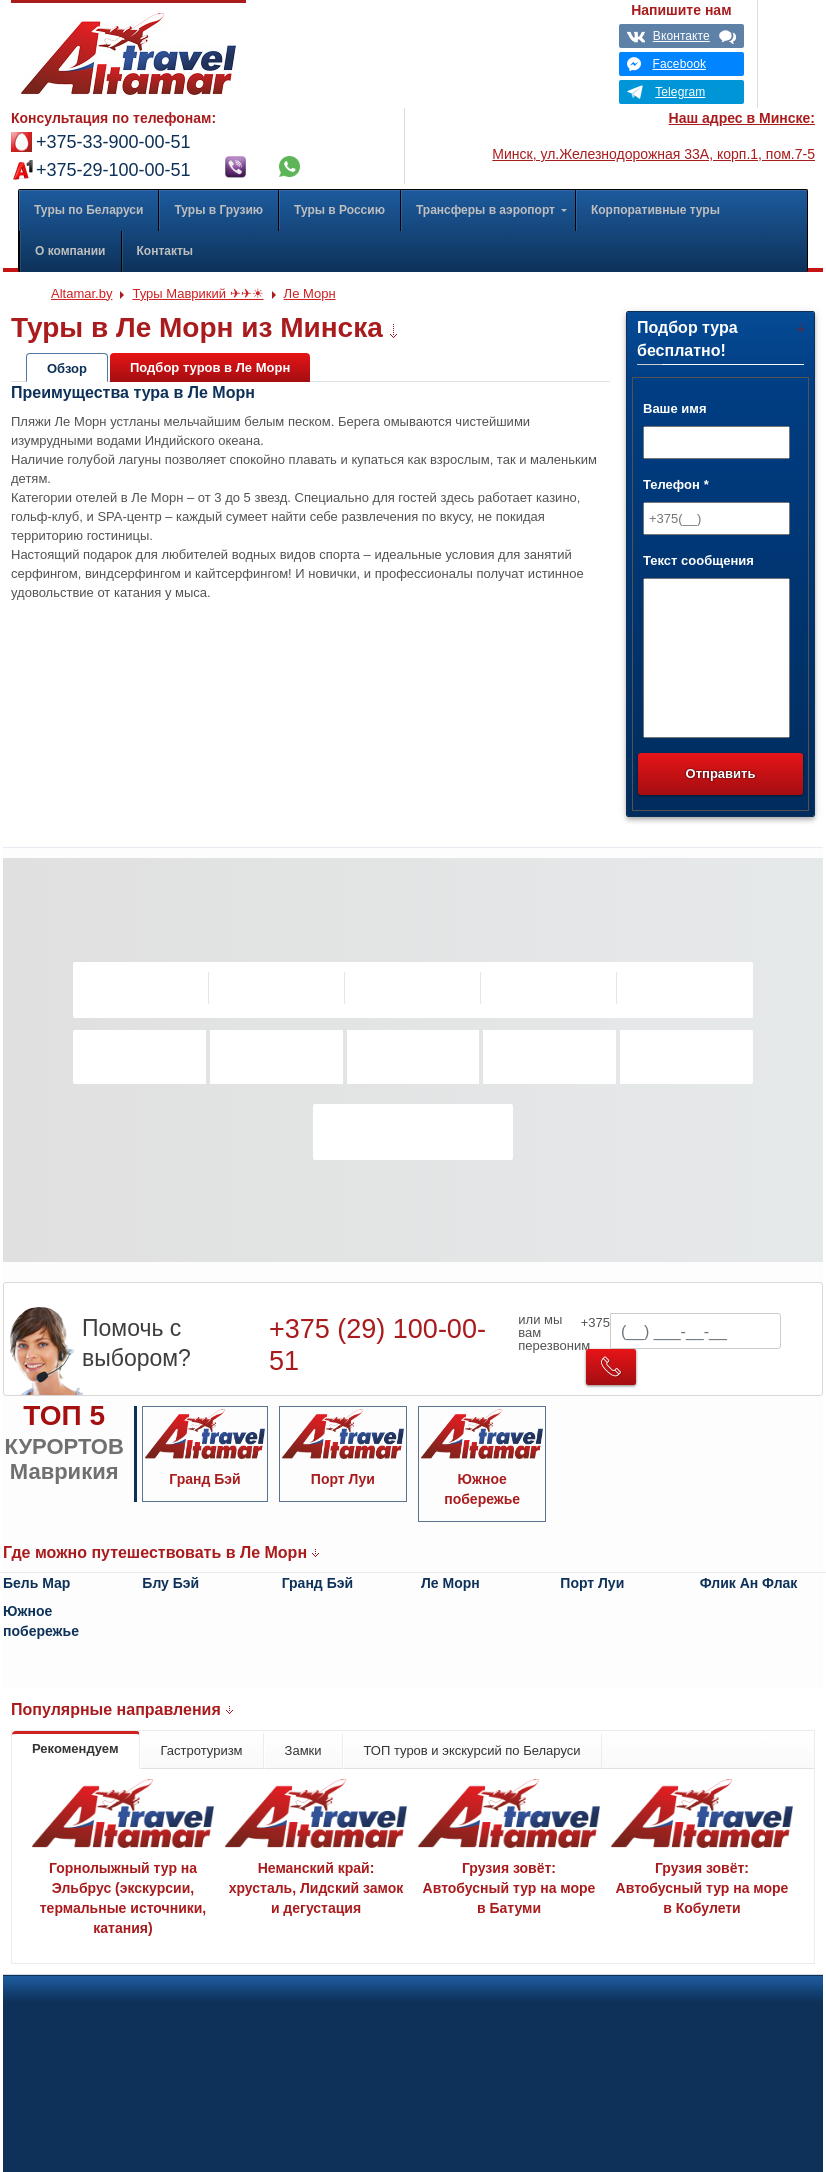  Describe the element at coordinates (75, 1748) in the screenshot. I see `Рекомендуем [tab]` at that location.